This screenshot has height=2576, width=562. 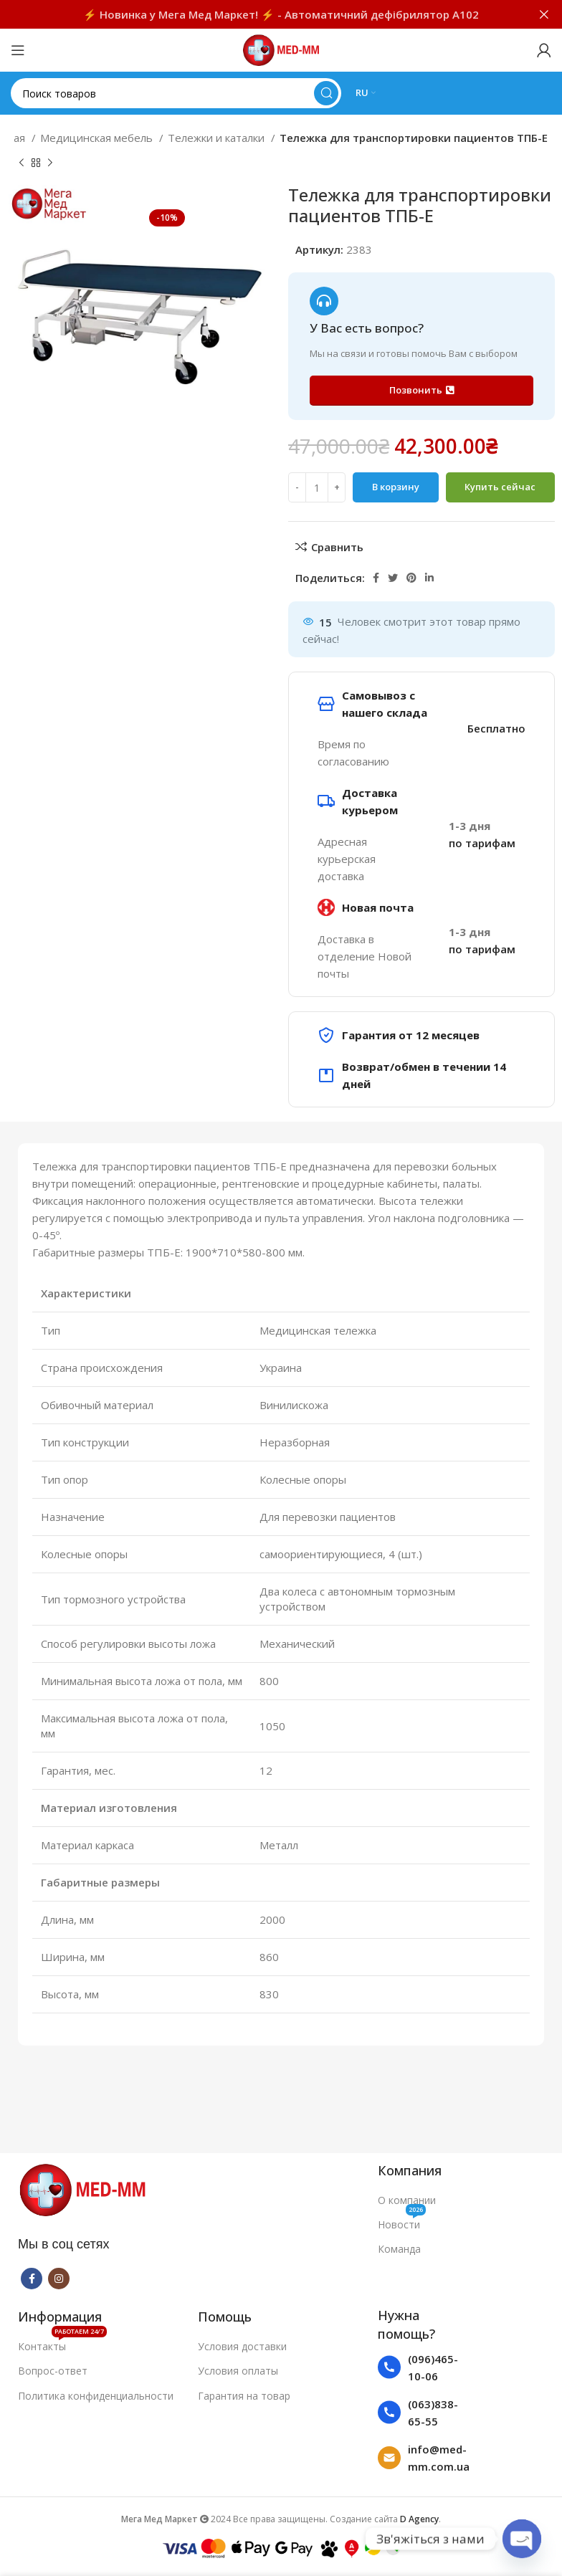 What do you see at coordinates (59, 2278) in the screenshot?
I see `[Instagram social link]` at bounding box center [59, 2278].